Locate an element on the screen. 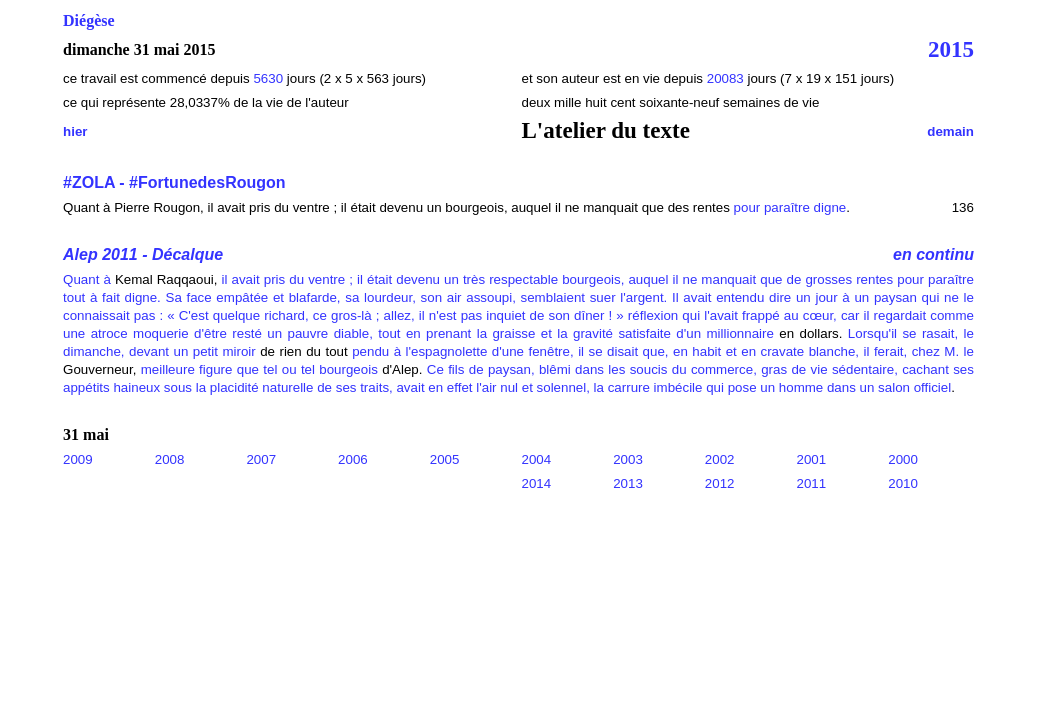 The width and height of the screenshot is (1037, 720). en continu is located at coordinates (933, 254).